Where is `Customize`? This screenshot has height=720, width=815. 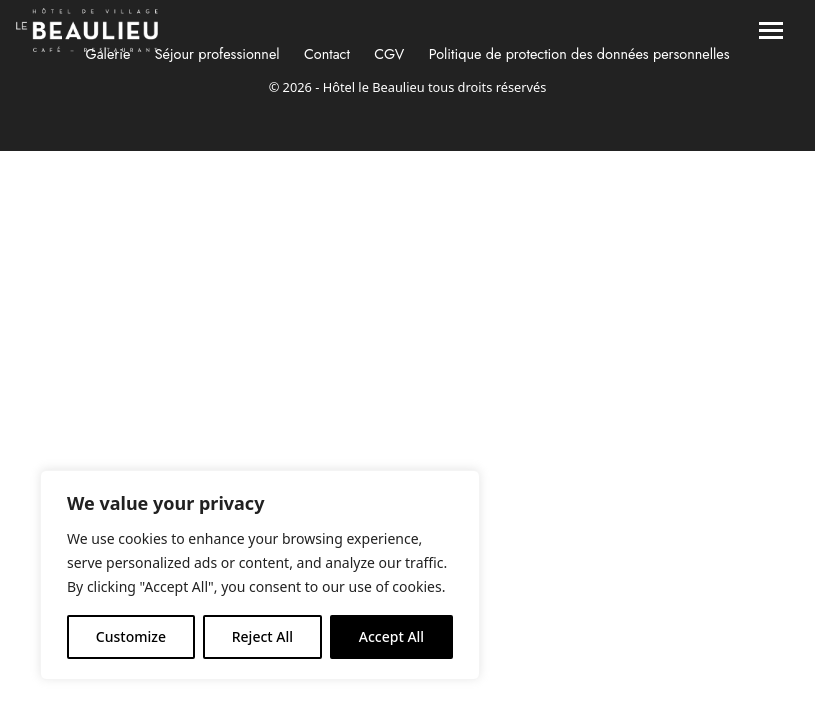 Customize is located at coordinates (131, 636).